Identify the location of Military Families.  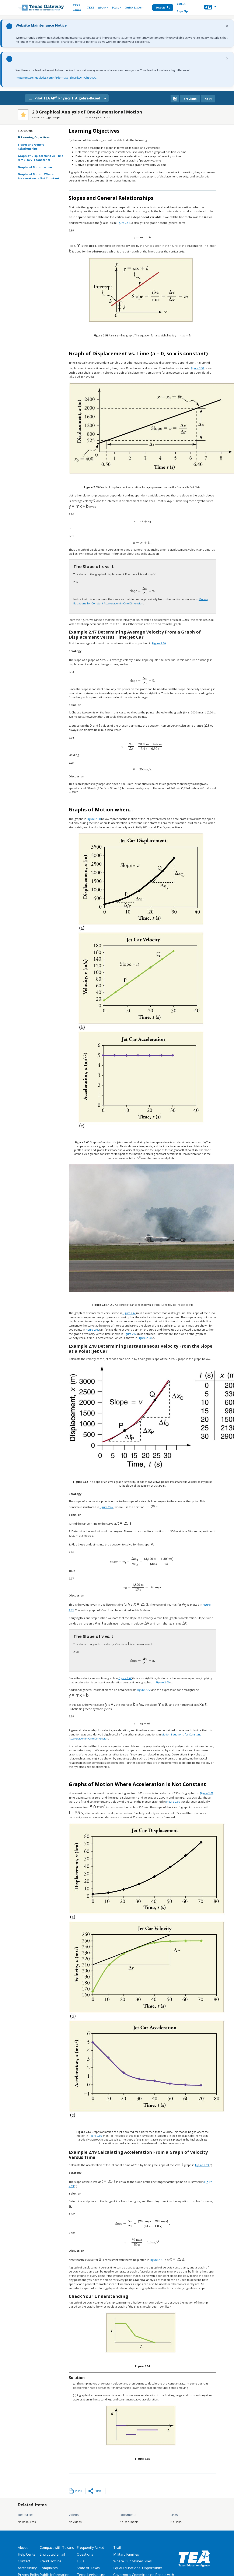
(126, 2510).